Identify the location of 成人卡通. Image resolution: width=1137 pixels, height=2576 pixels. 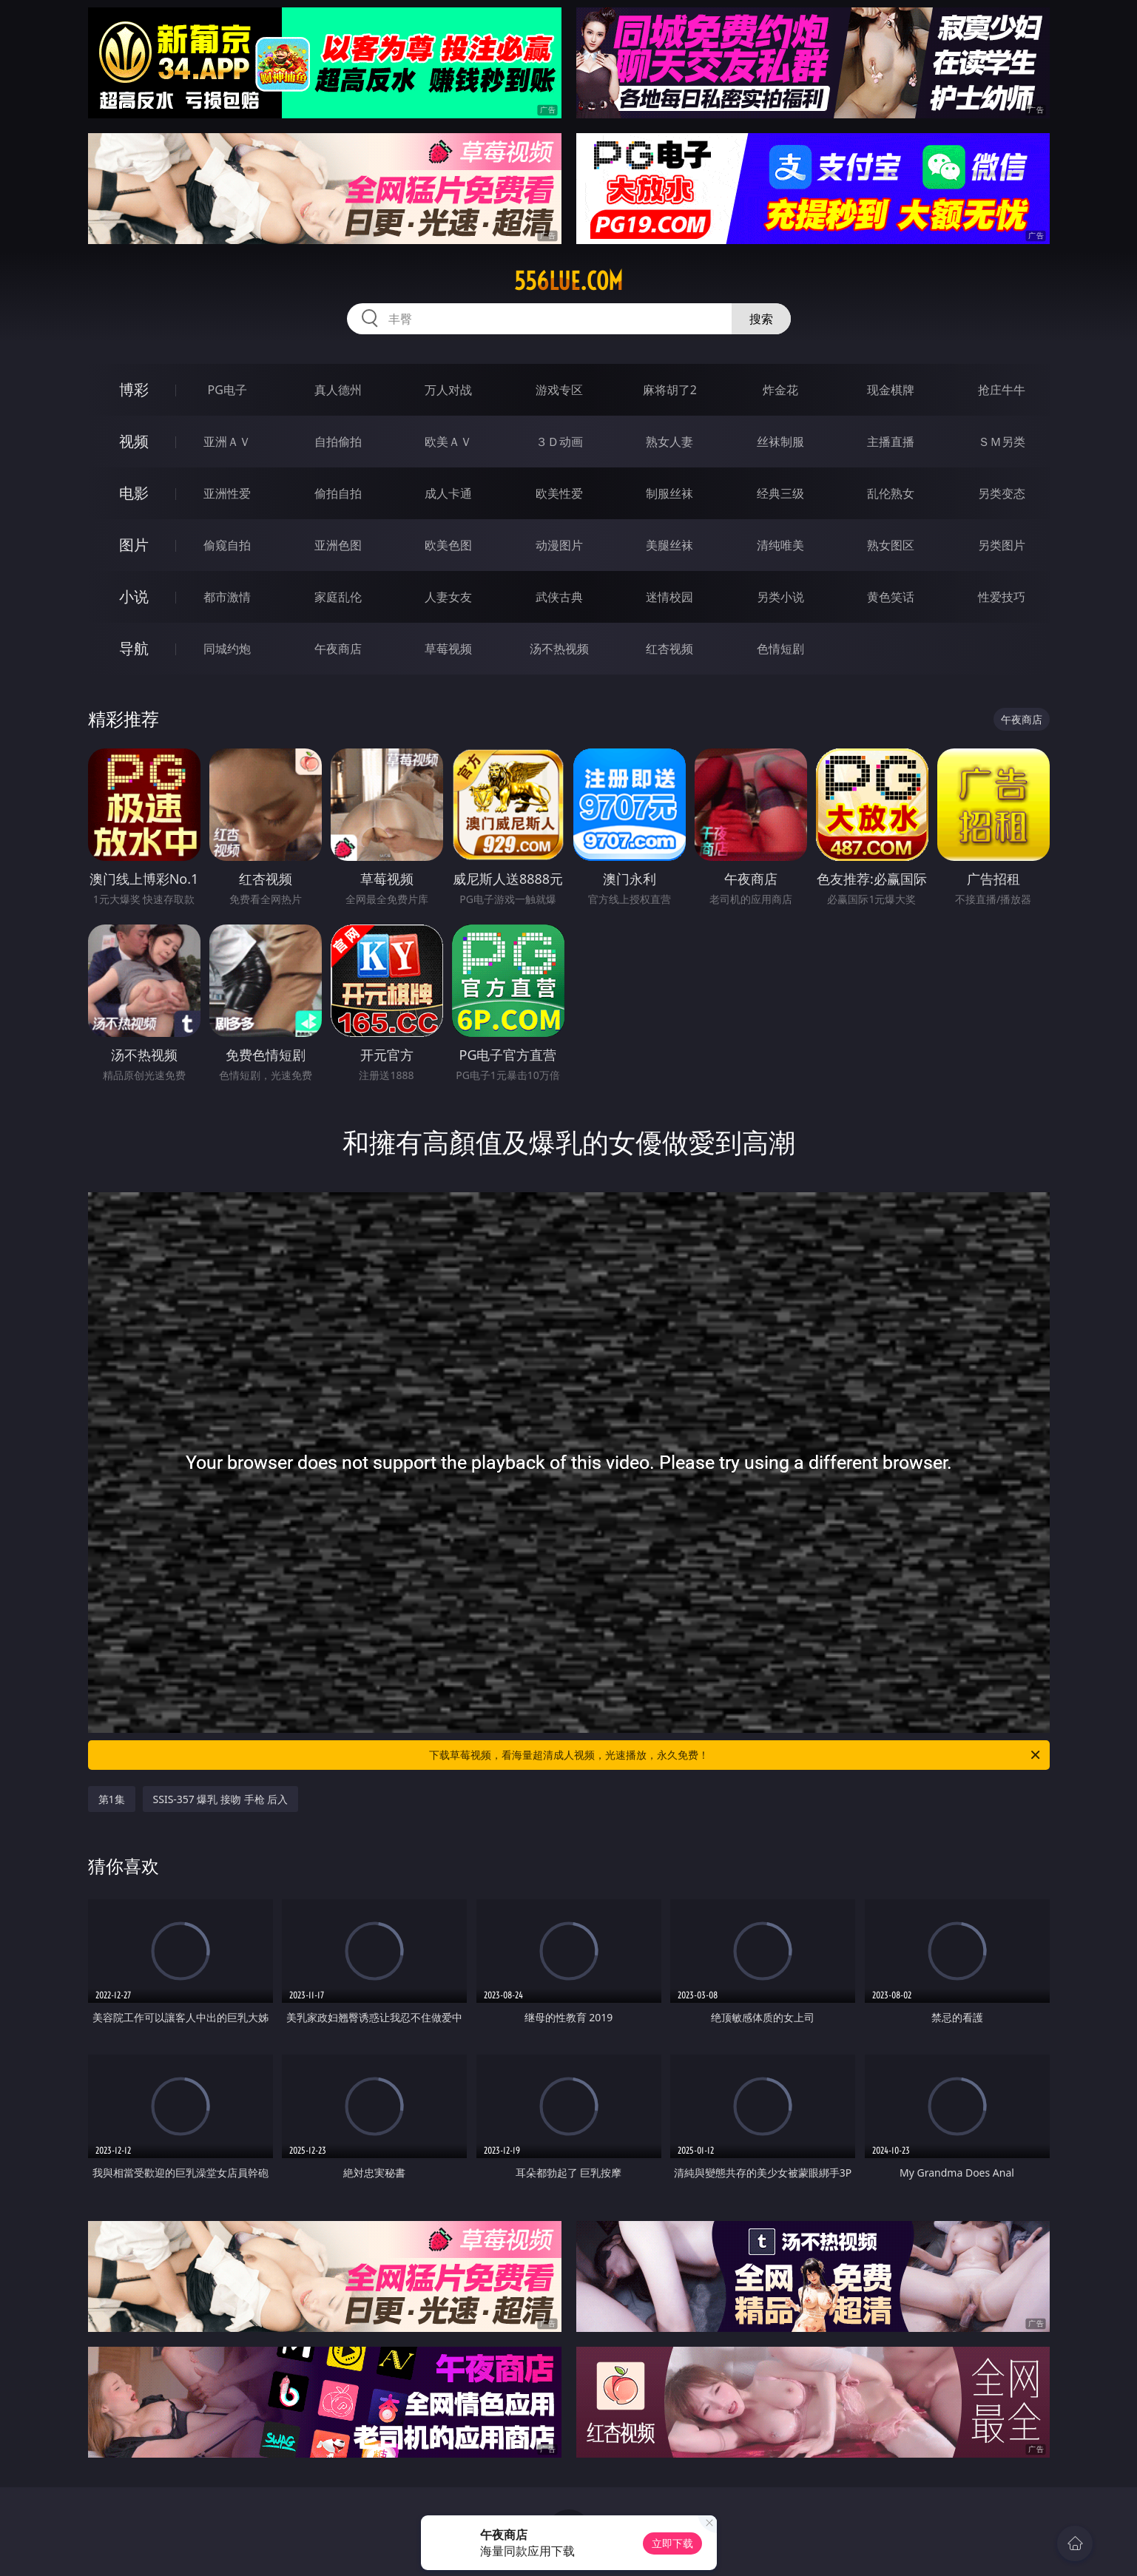
(448, 493).